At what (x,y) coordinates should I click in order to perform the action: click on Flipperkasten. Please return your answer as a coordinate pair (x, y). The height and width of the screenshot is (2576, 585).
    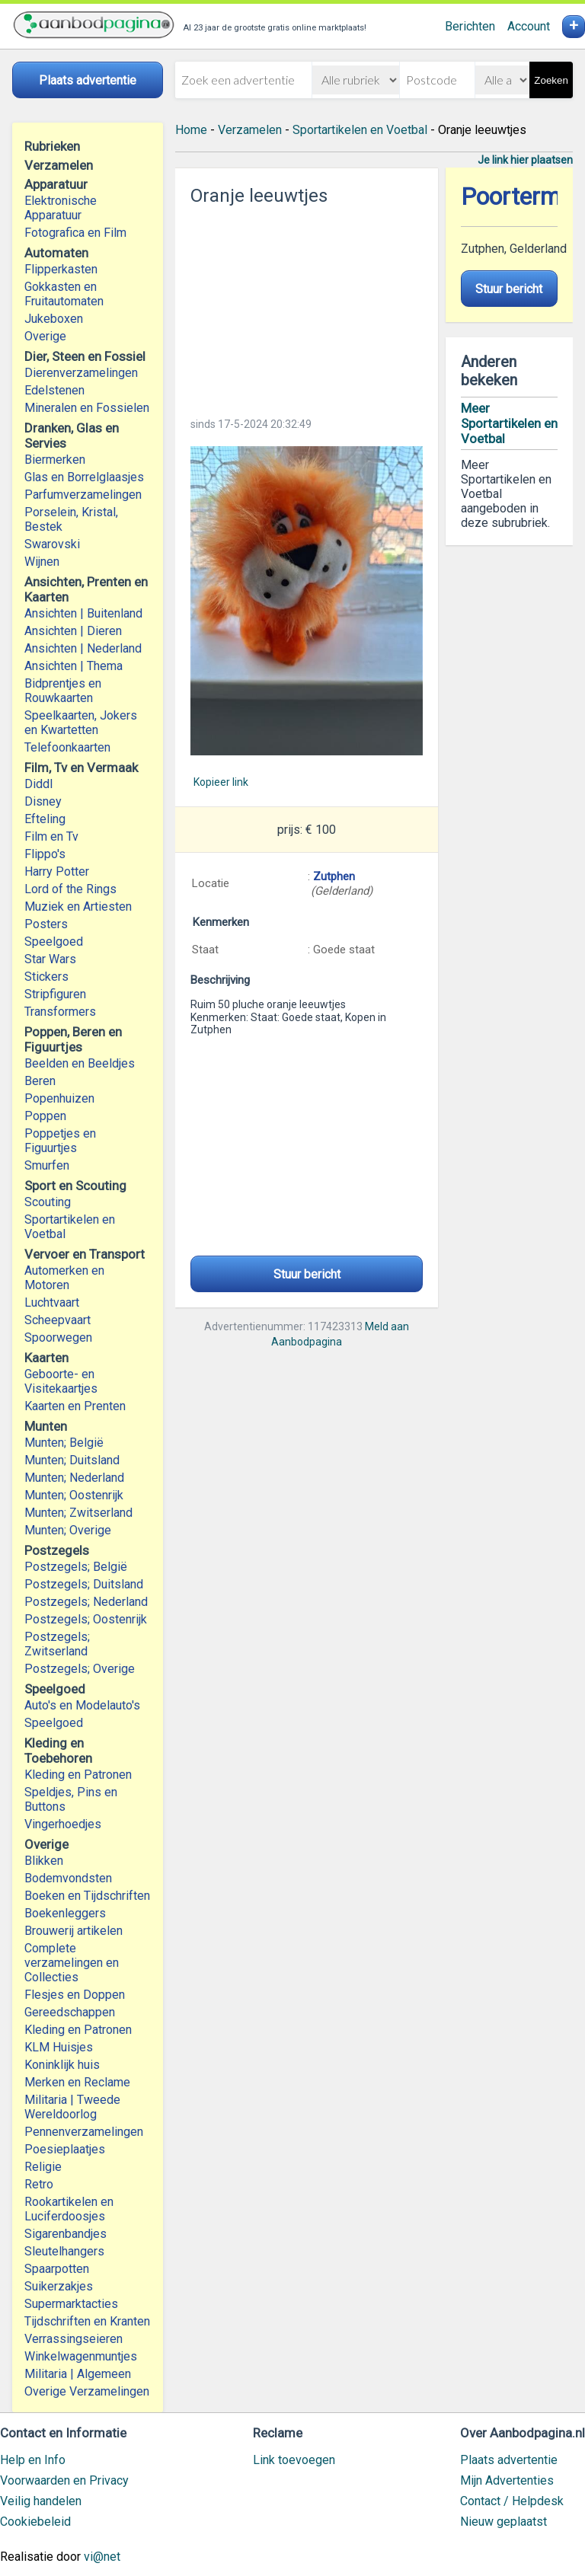
    Looking at the image, I should click on (61, 269).